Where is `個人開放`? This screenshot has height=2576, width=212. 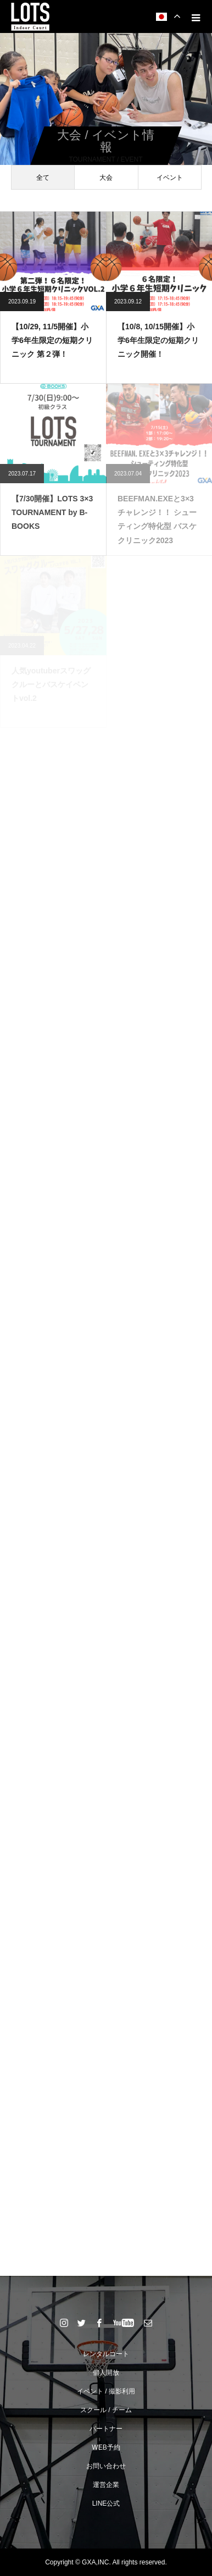
個人開放 is located at coordinates (106, 2372).